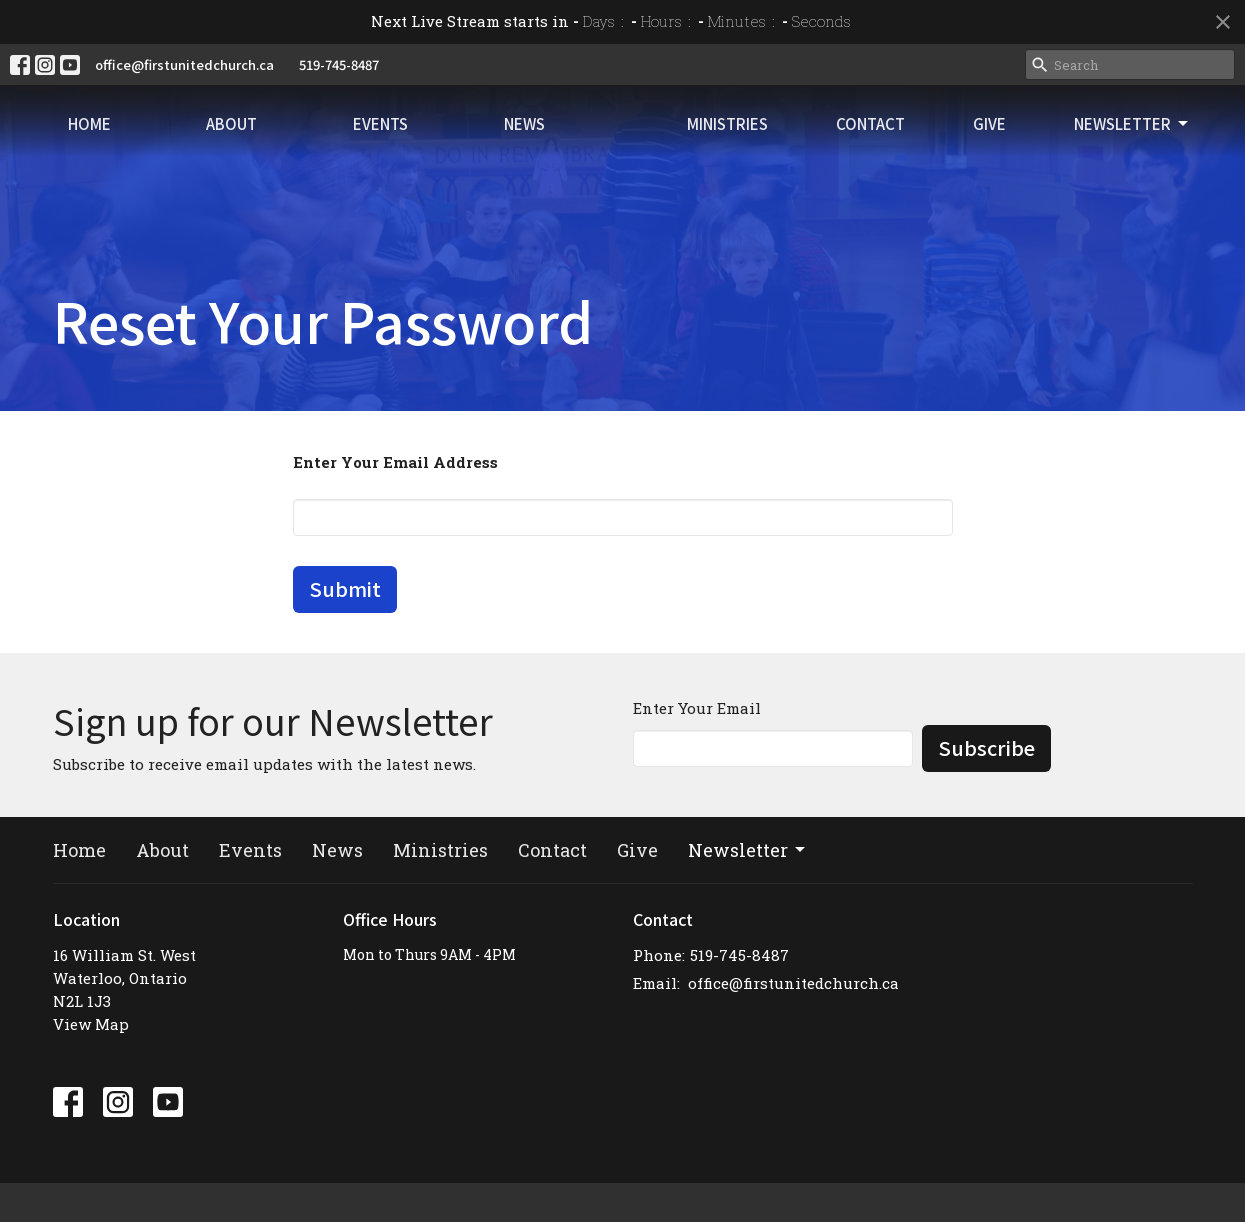 The height and width of the screenshot is (1222, 1245). I want to click on Home, so click(77, 139).